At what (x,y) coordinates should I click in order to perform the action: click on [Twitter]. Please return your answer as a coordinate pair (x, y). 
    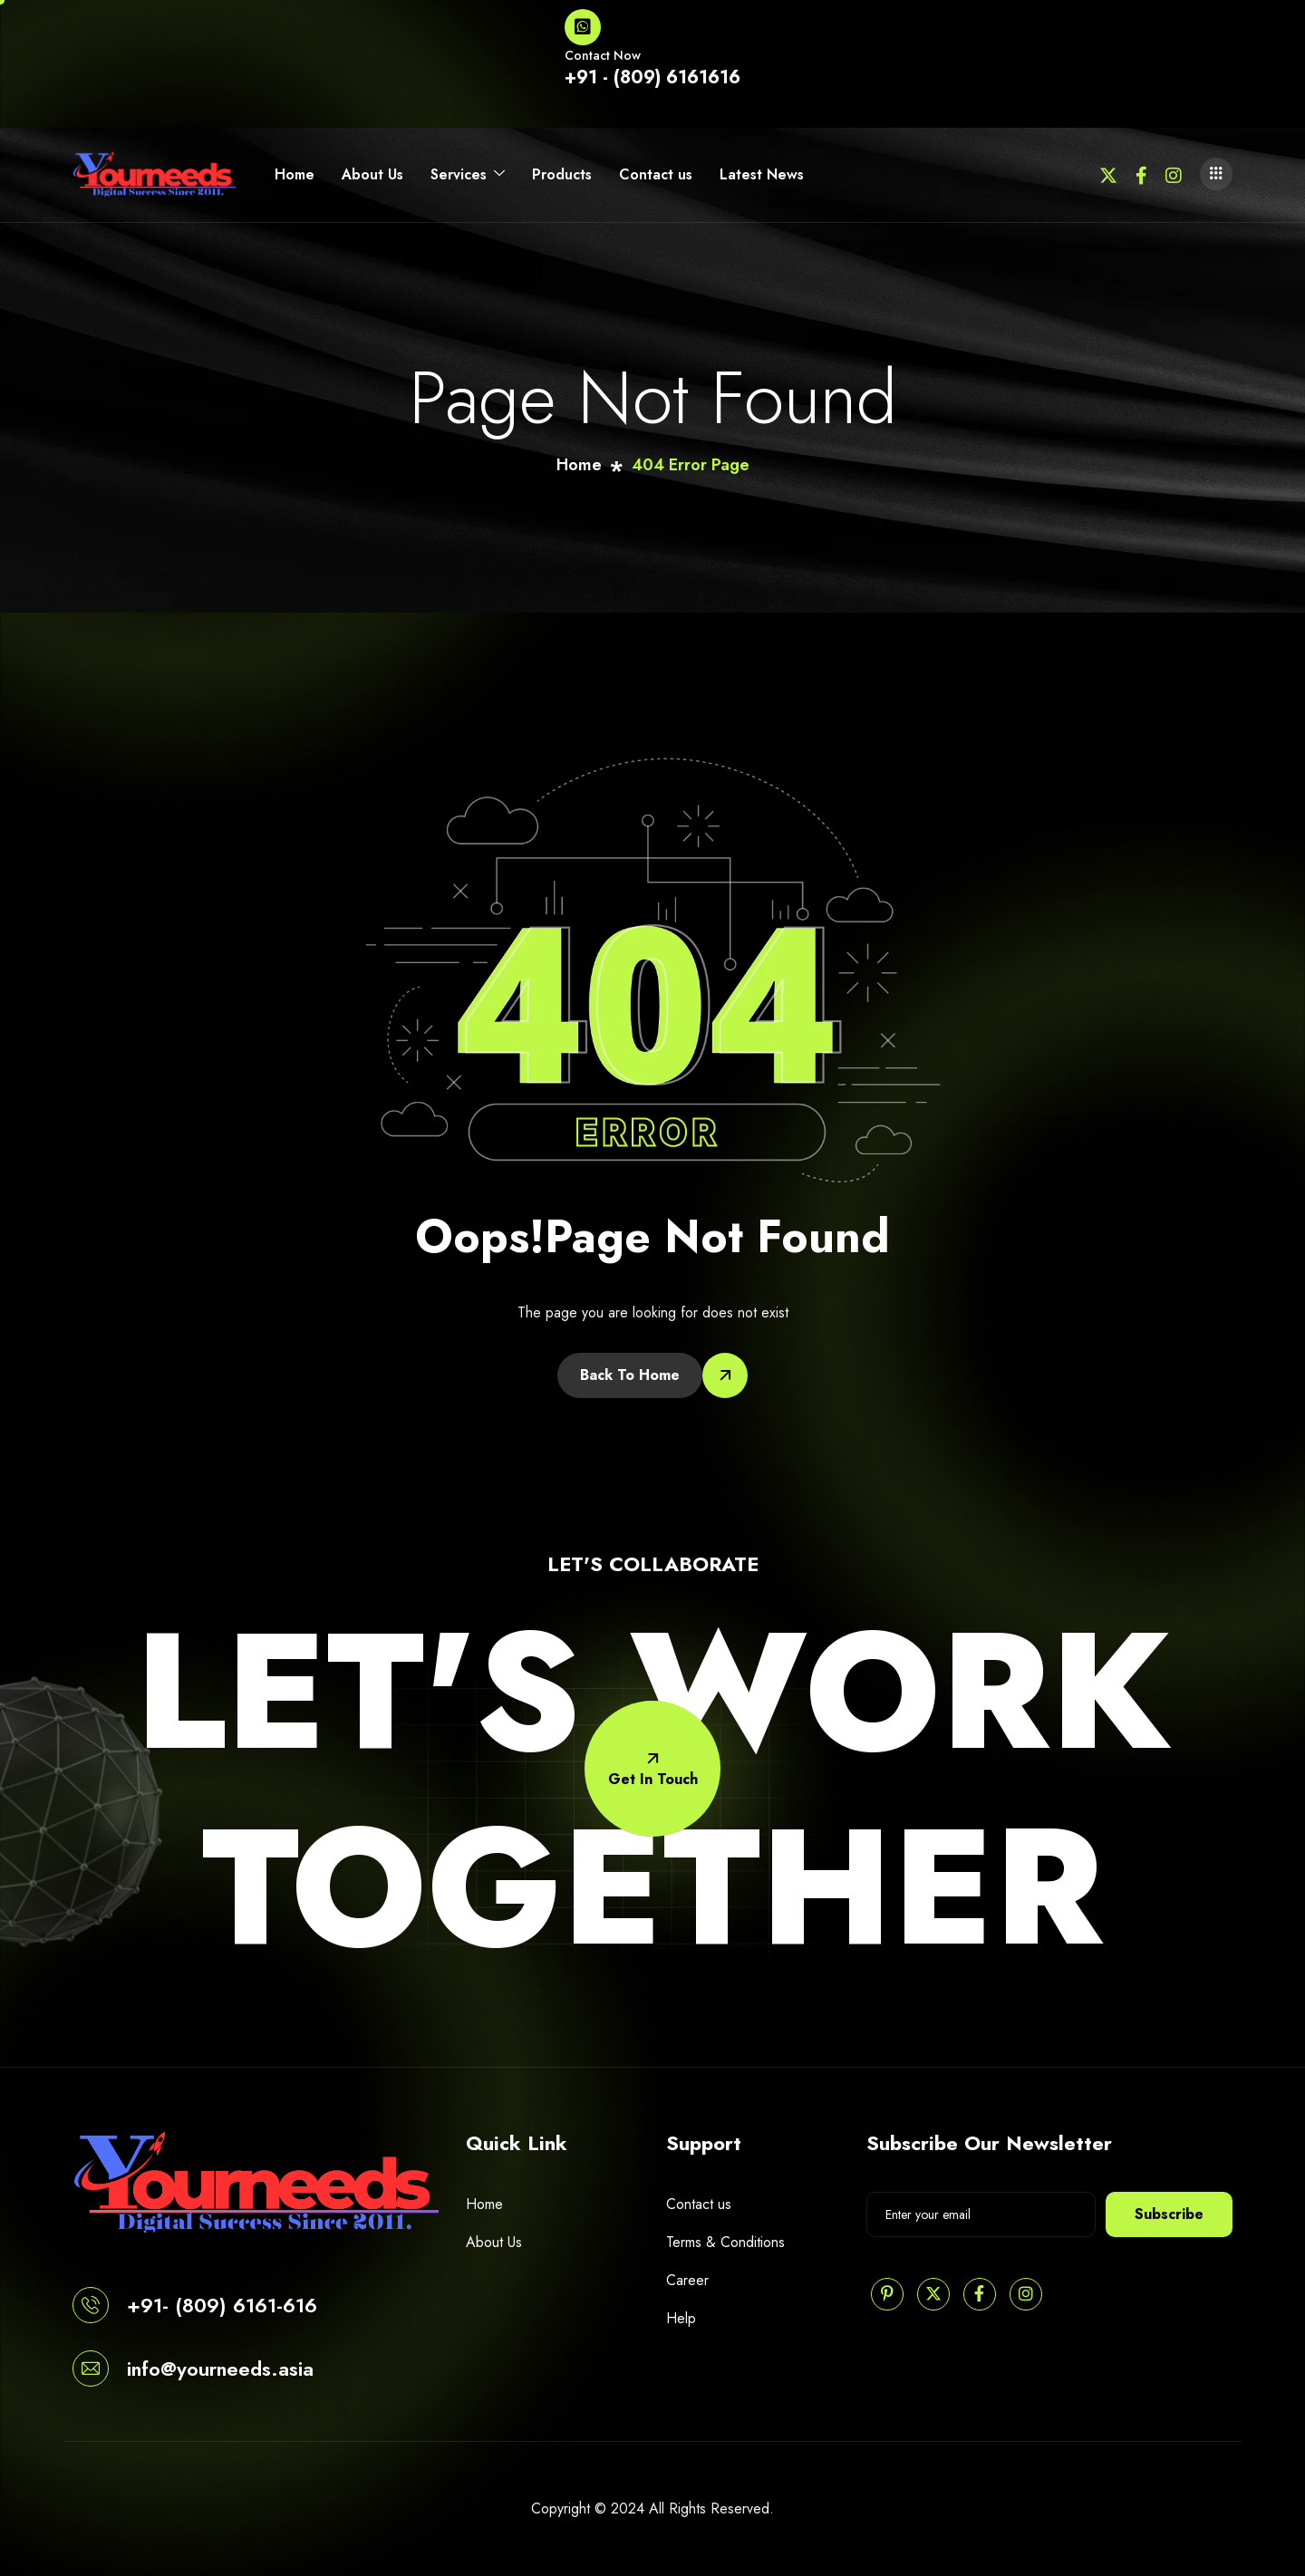
    Looking at the image, I should click on (1108, 174).